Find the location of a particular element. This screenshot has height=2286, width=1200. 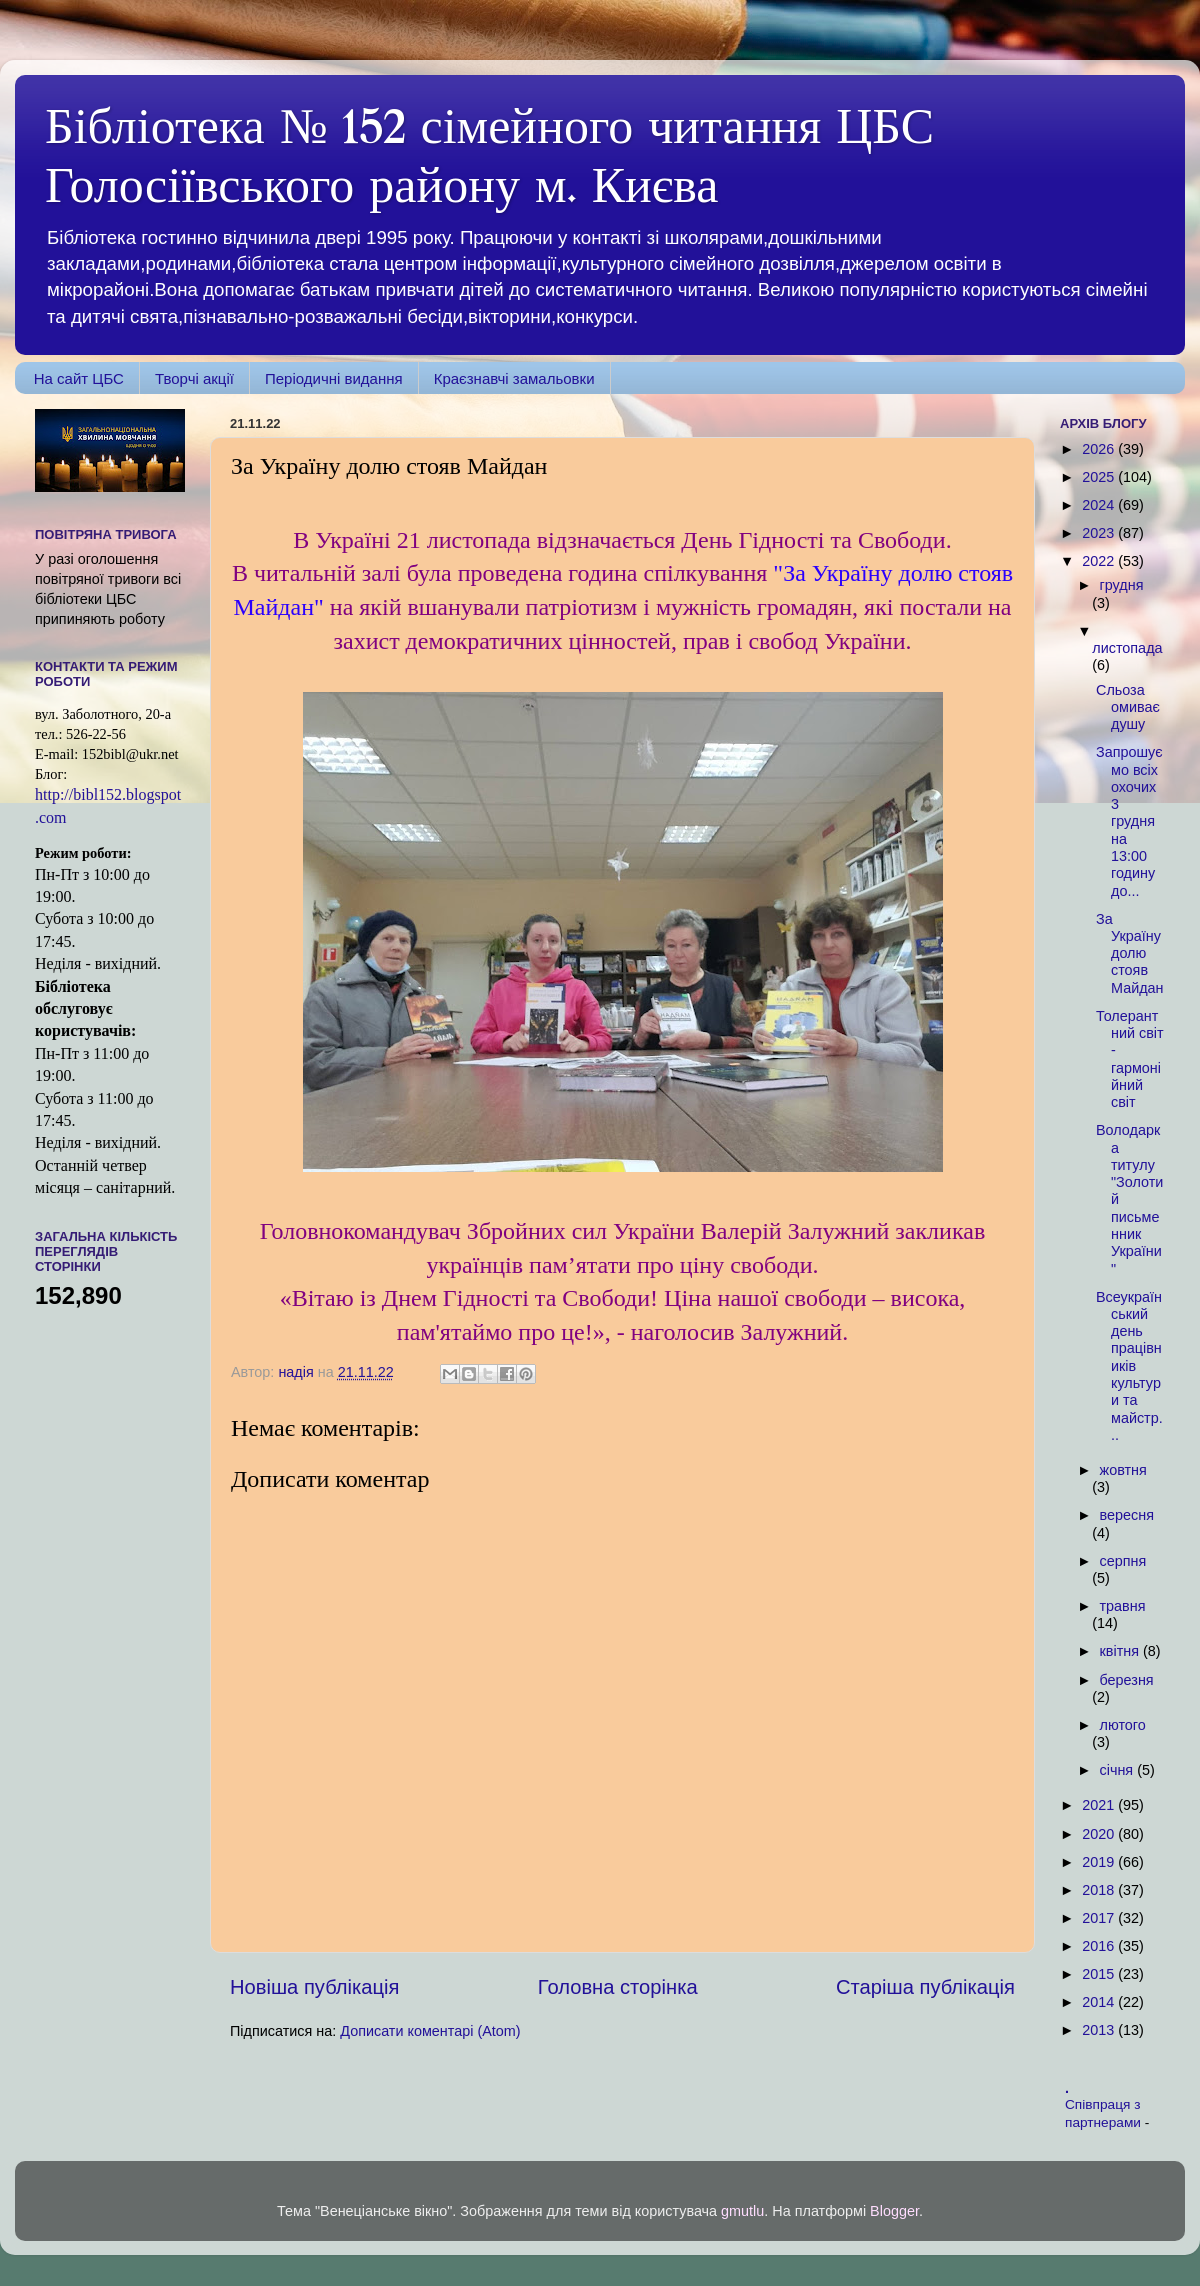

Сльоза омиває душу is located at coordinates (1128, 707).